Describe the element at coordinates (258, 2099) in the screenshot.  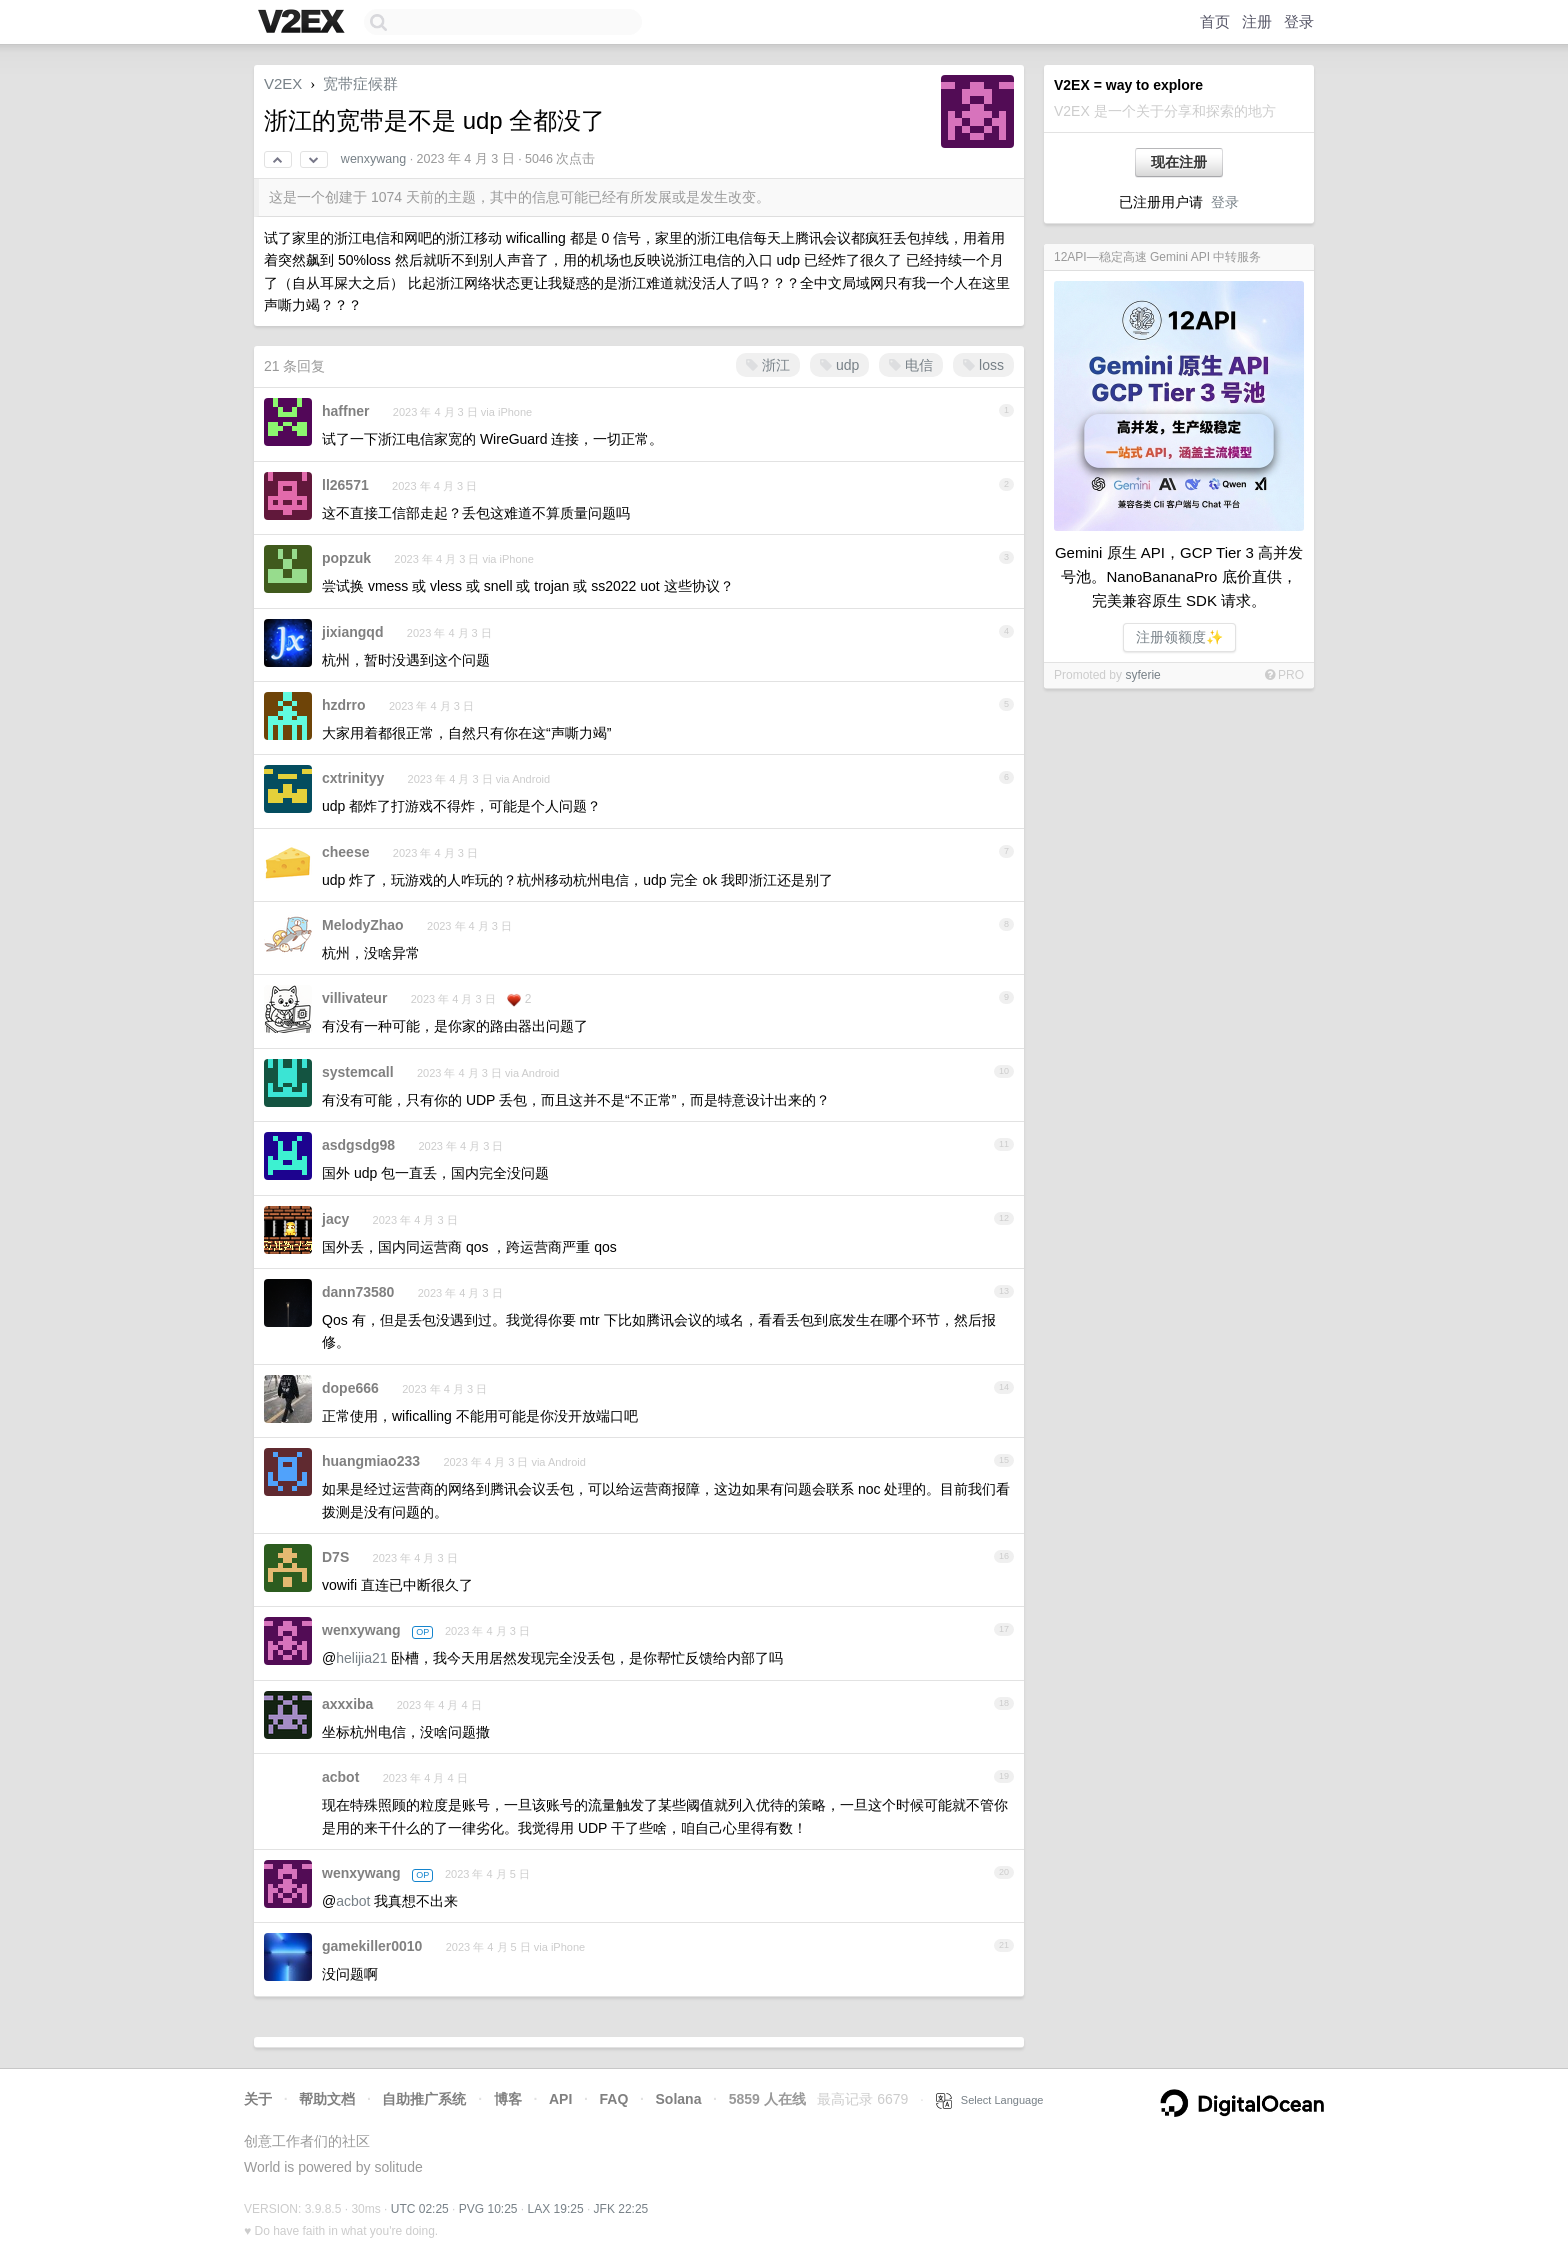
I see `关于` at that location.